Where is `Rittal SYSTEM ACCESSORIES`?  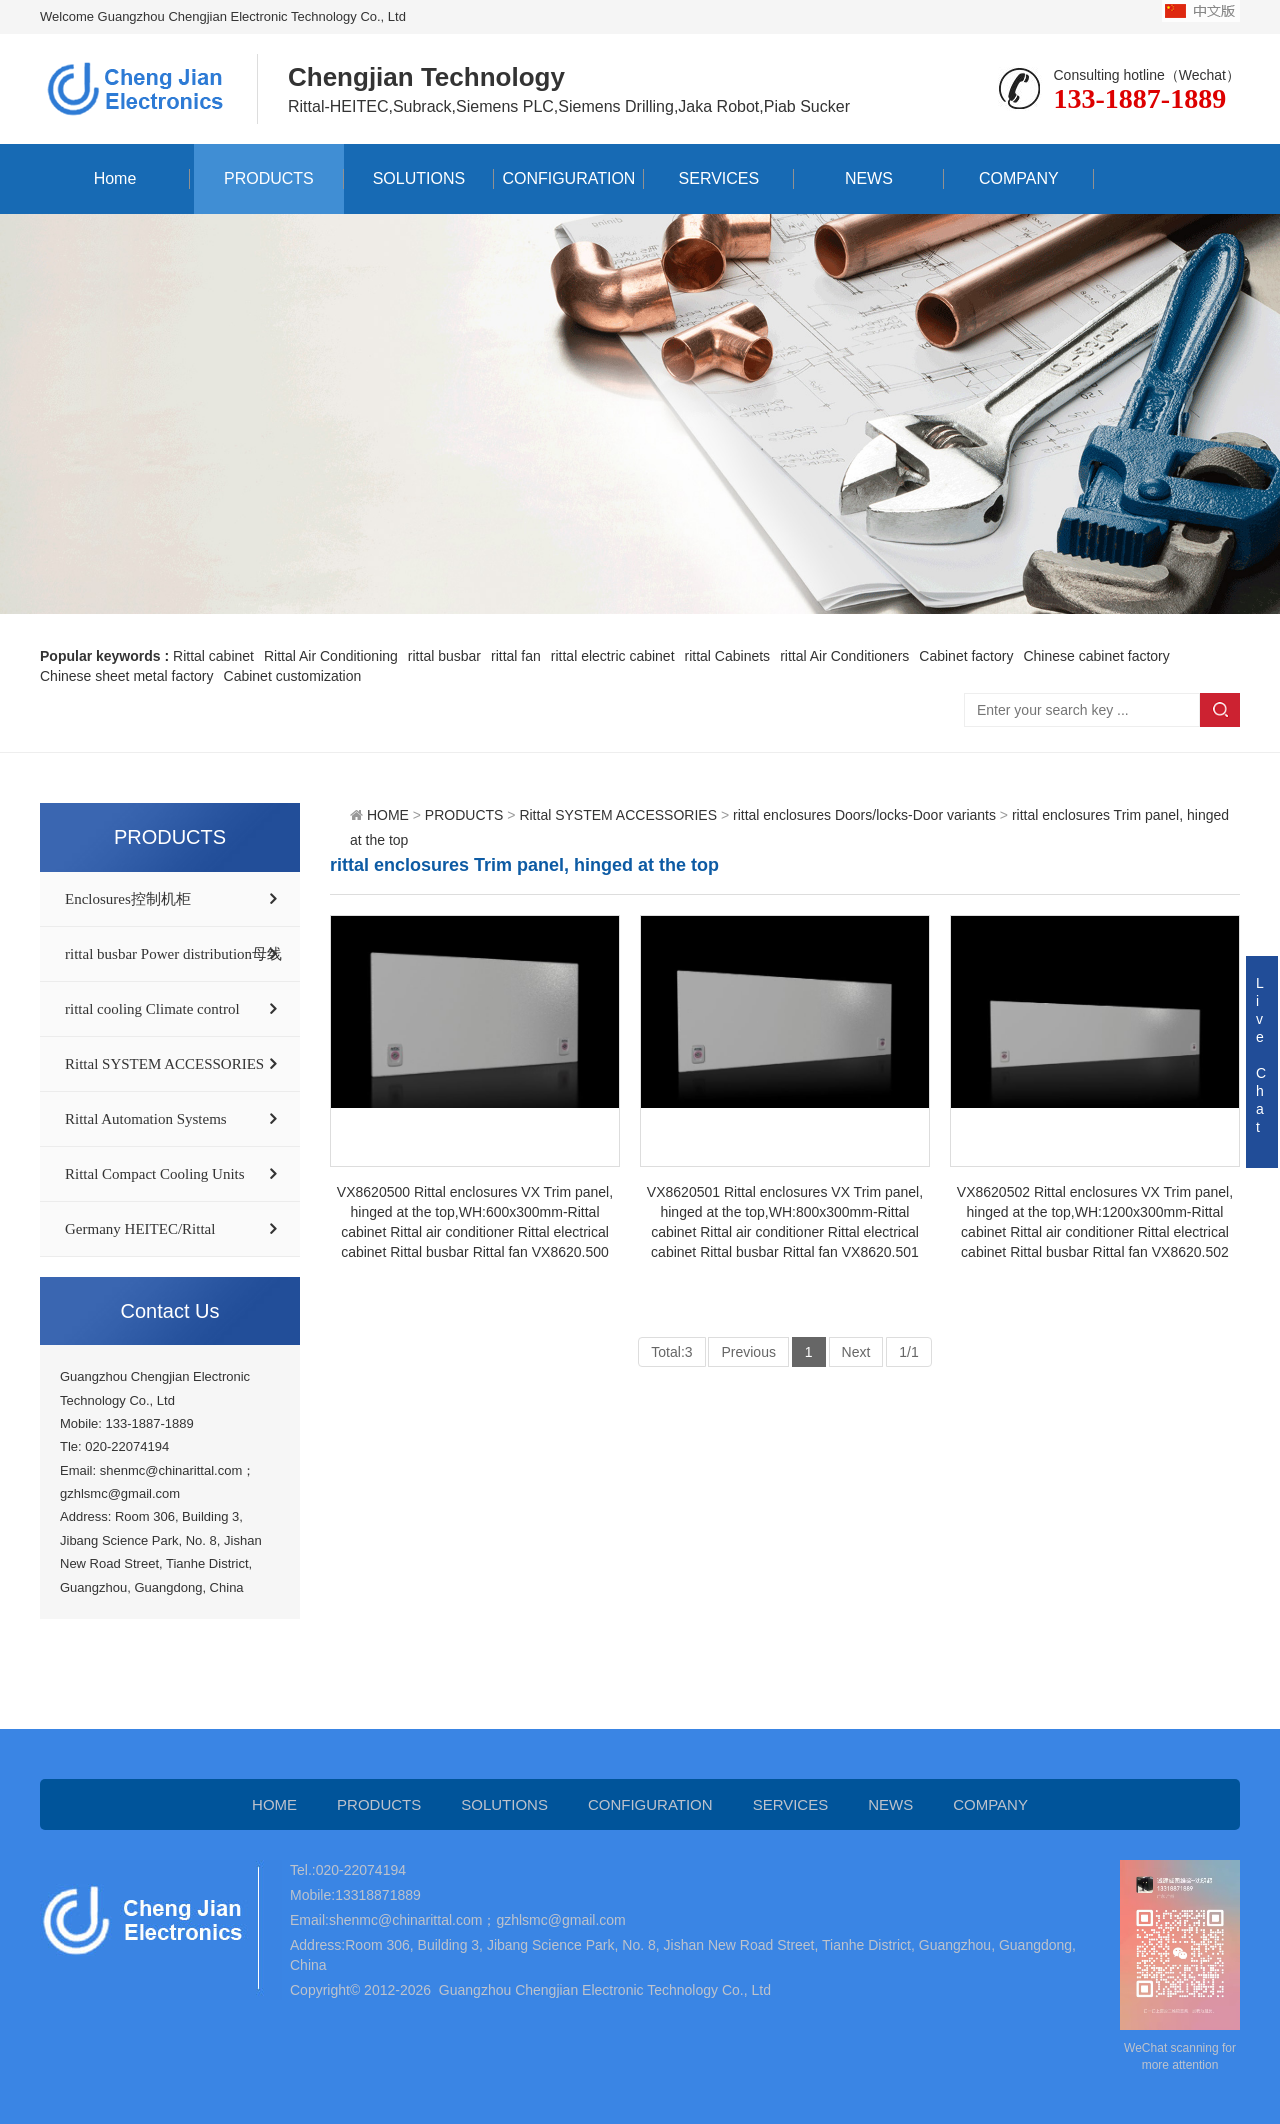 Rittal SYSTEM ACCESSORIES is located at coordinates (164, 1064).